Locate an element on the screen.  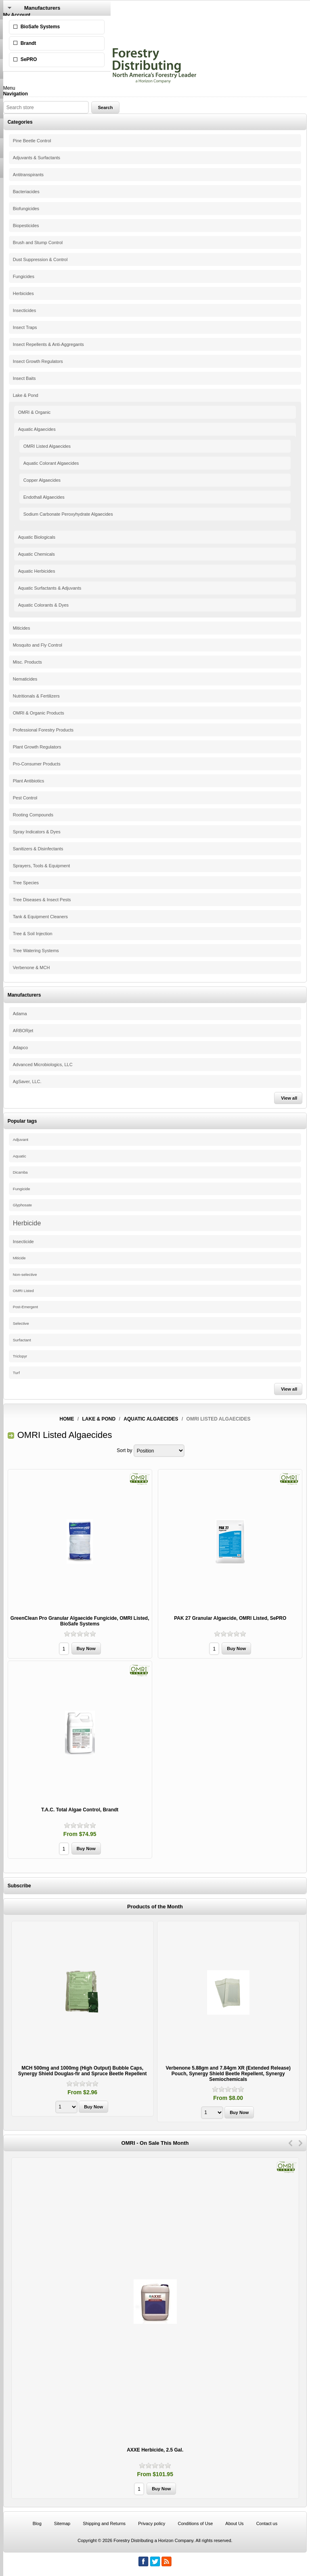
Miticide is located at coordinates (19, 1258).